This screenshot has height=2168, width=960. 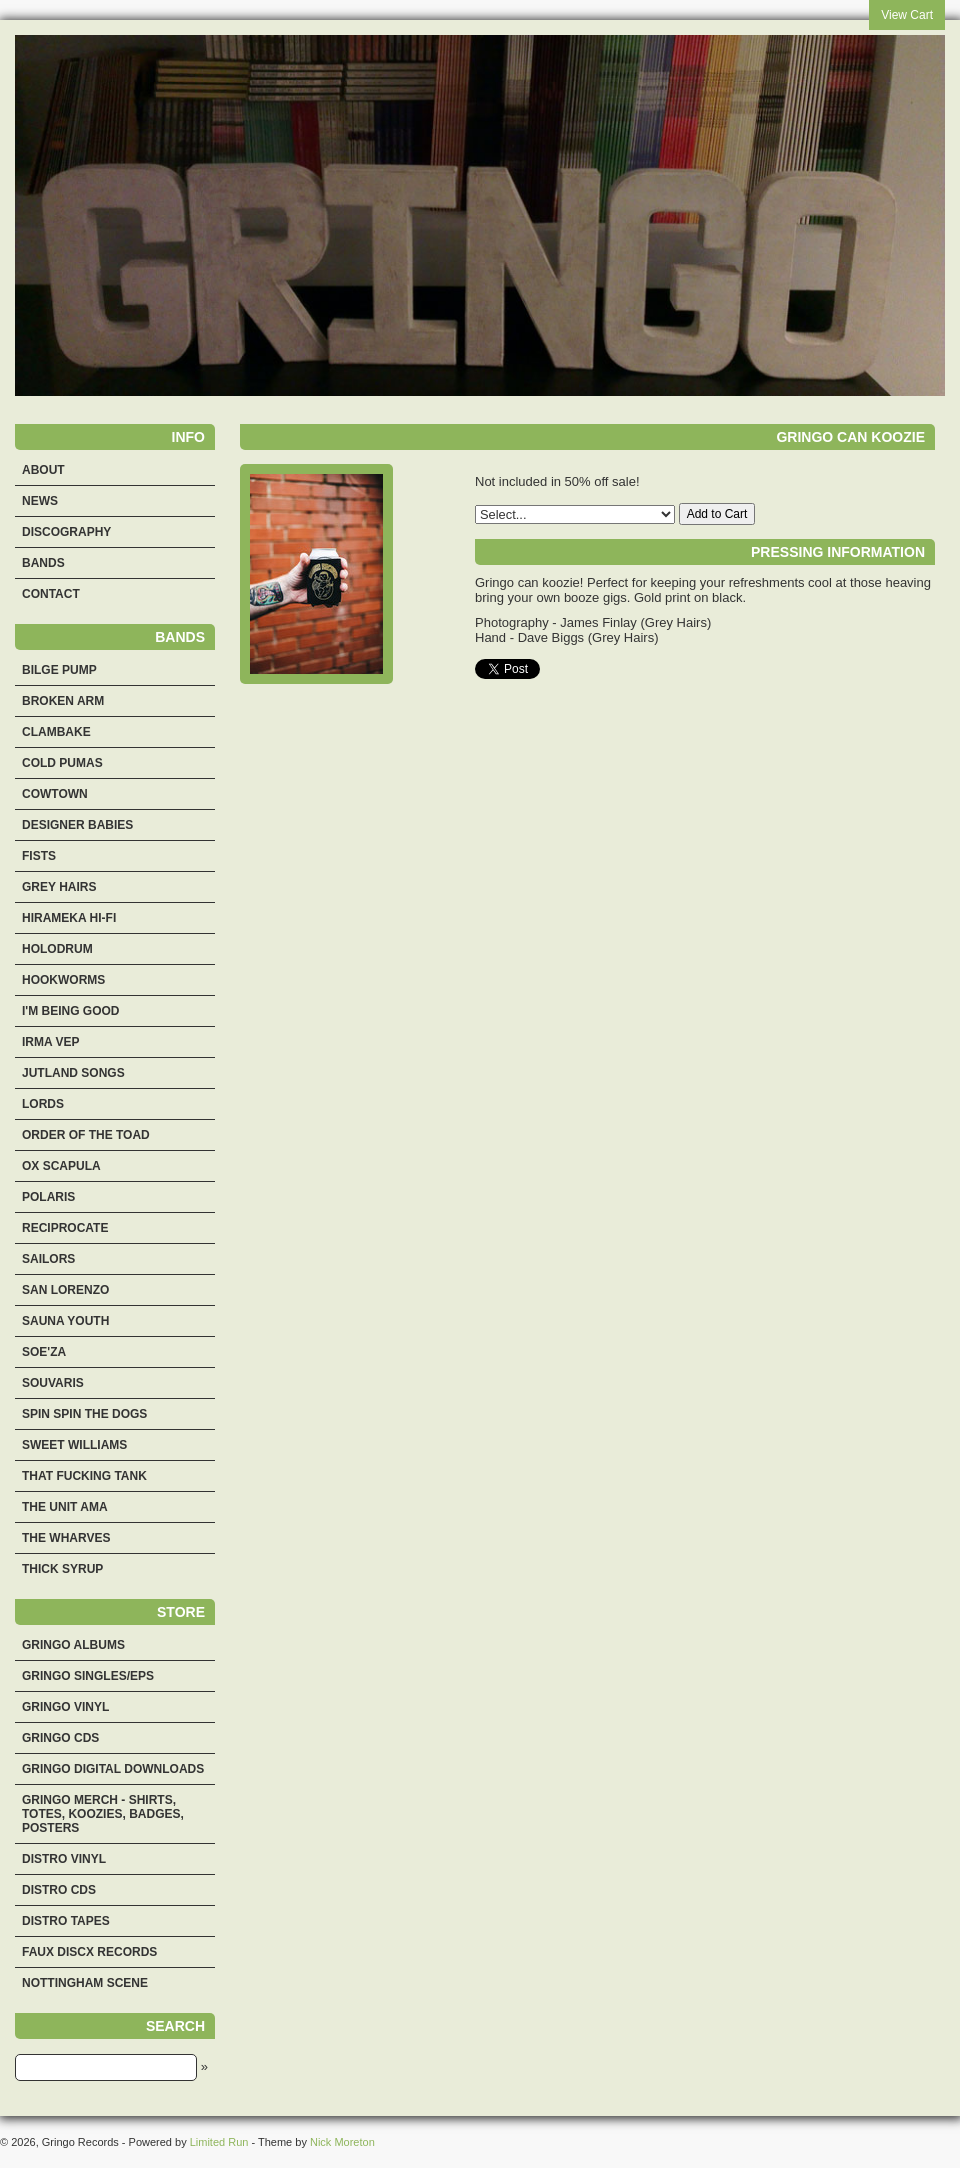 What do you see at coordinates (66, 1921) in the screenshot?
I see `Distro Tapes` at bounding box center [66, 1921].